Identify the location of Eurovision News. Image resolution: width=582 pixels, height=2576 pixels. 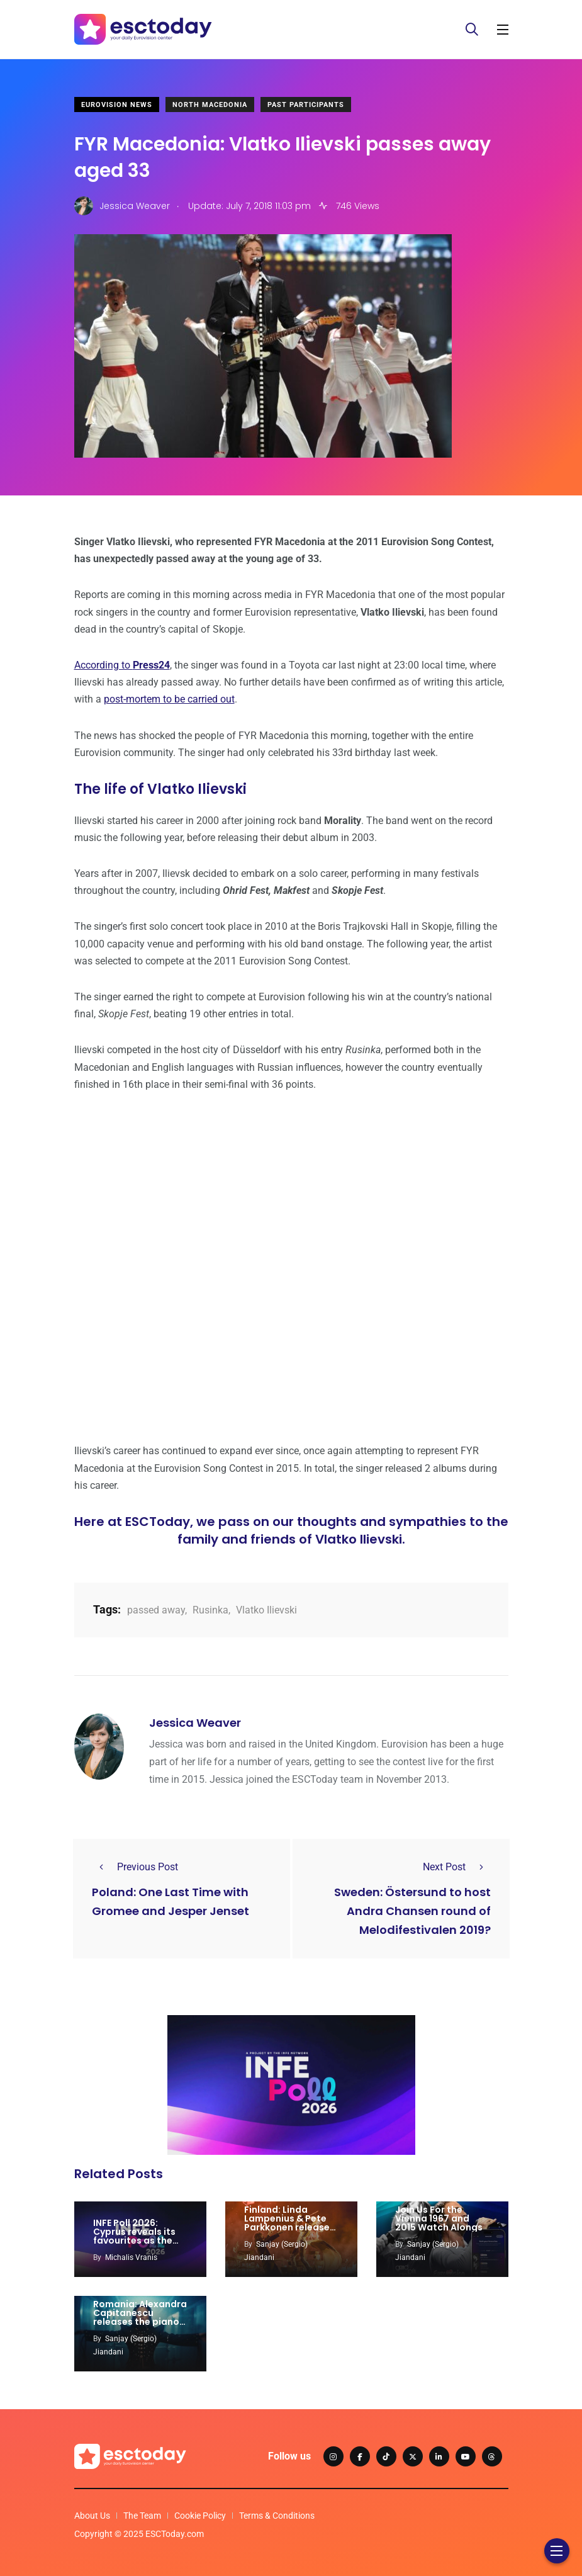
(116, 105).